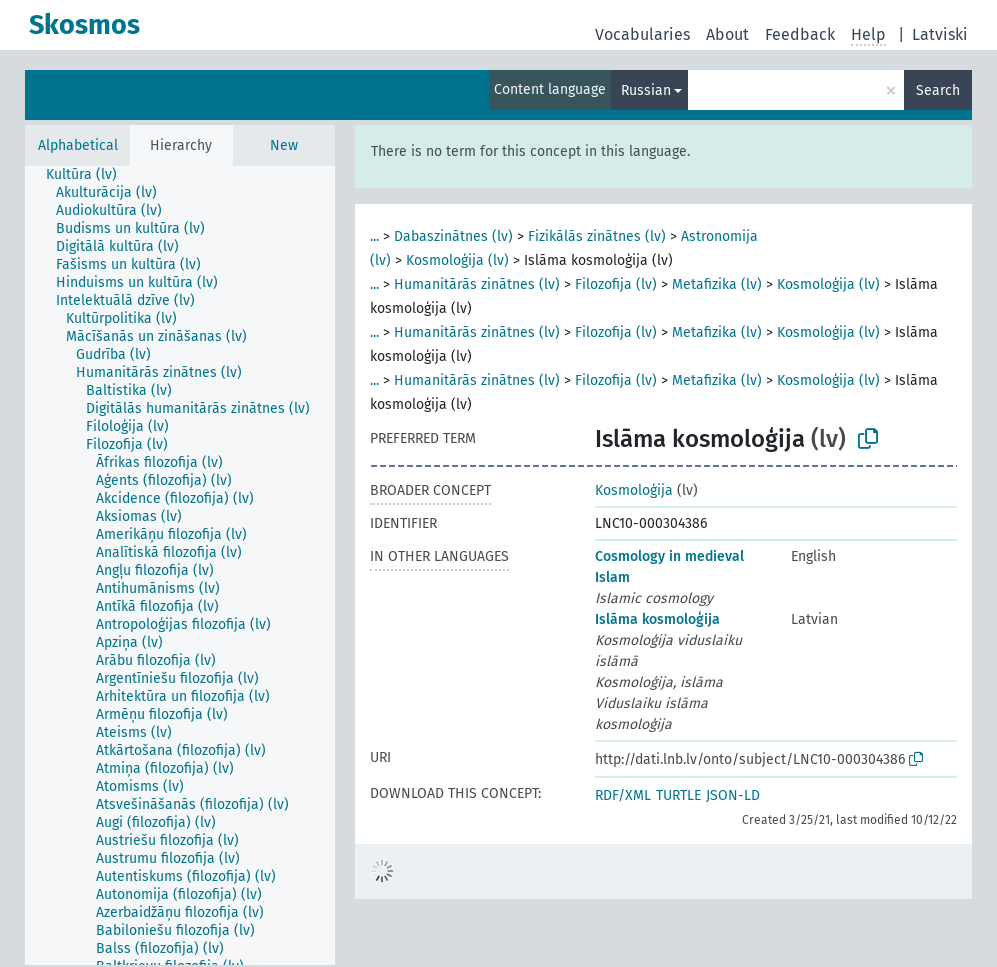 Image resolution: width=997 pixels, height=967 pixels. Describe the element at coordinates (800, 34) in the screenshot. I see `Feedback` at that location.